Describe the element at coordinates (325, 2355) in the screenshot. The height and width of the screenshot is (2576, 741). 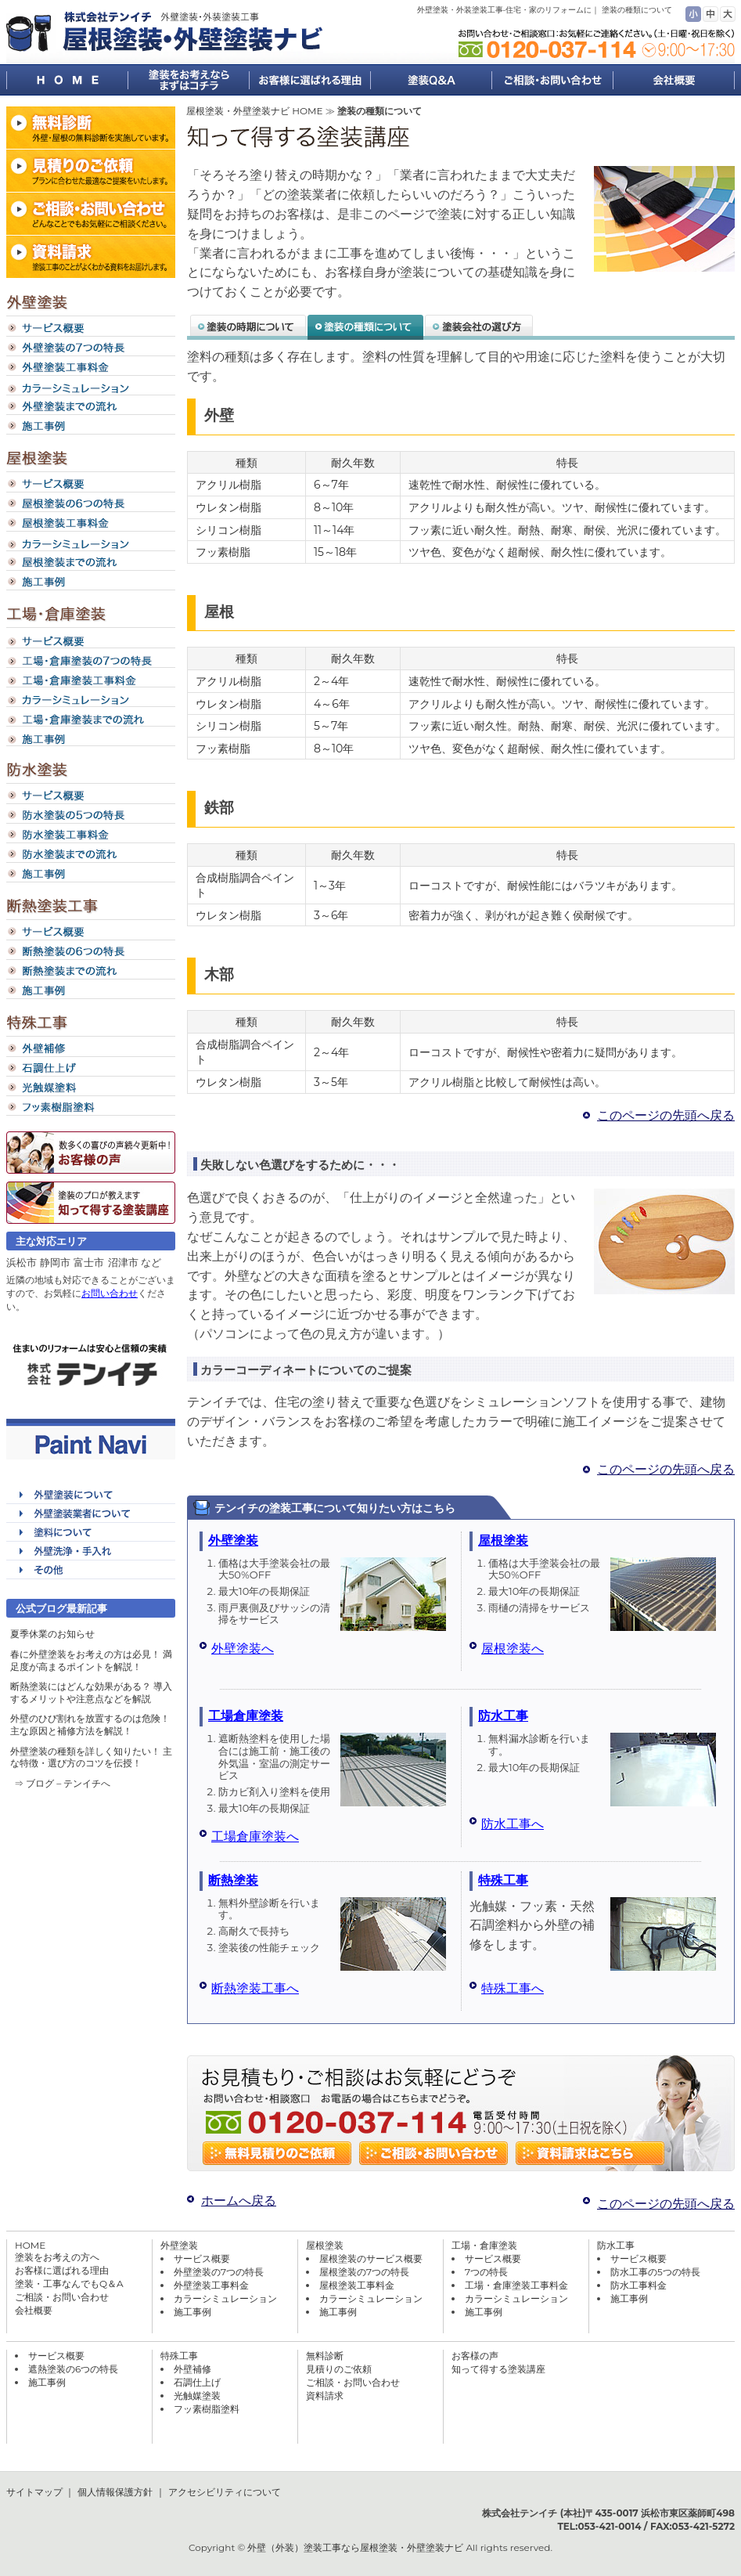
I see `無料診断` at that location.